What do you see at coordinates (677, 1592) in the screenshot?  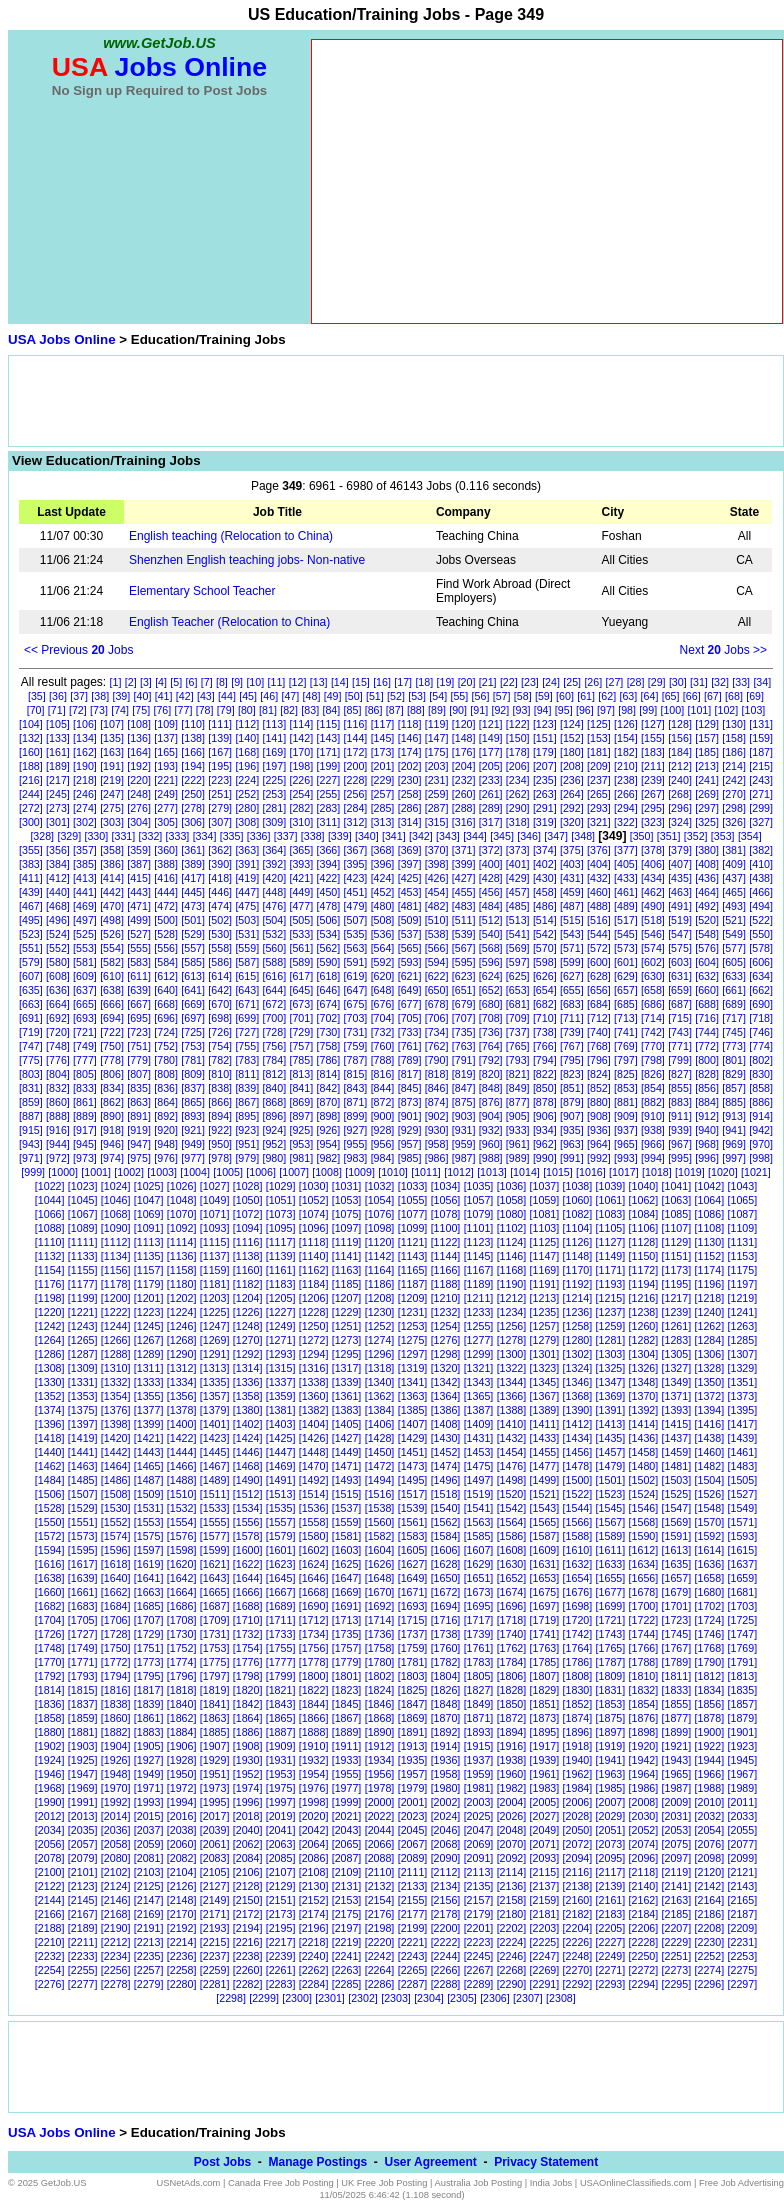 I see `[1679]` at bounding box center [677, 1592].